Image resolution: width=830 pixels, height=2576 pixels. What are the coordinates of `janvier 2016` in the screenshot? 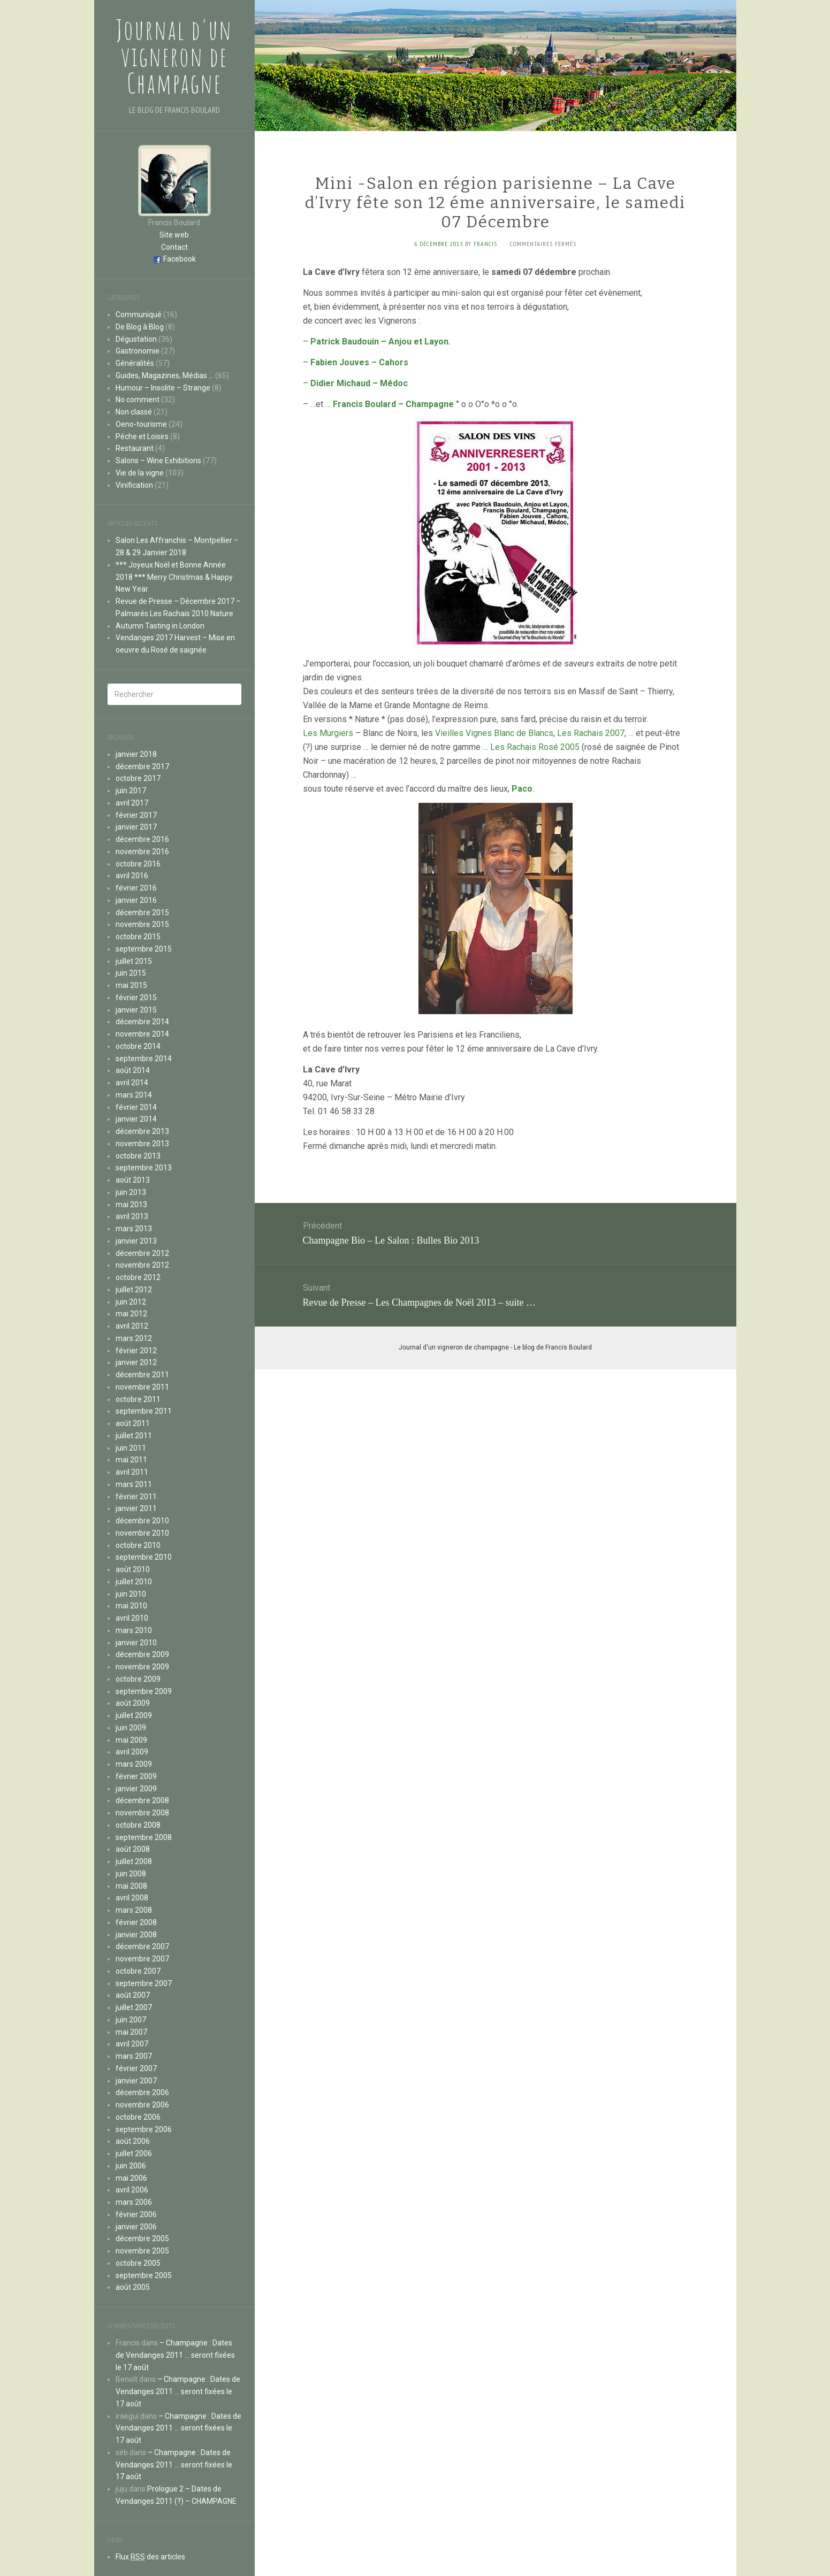 It's located at (136, 900).